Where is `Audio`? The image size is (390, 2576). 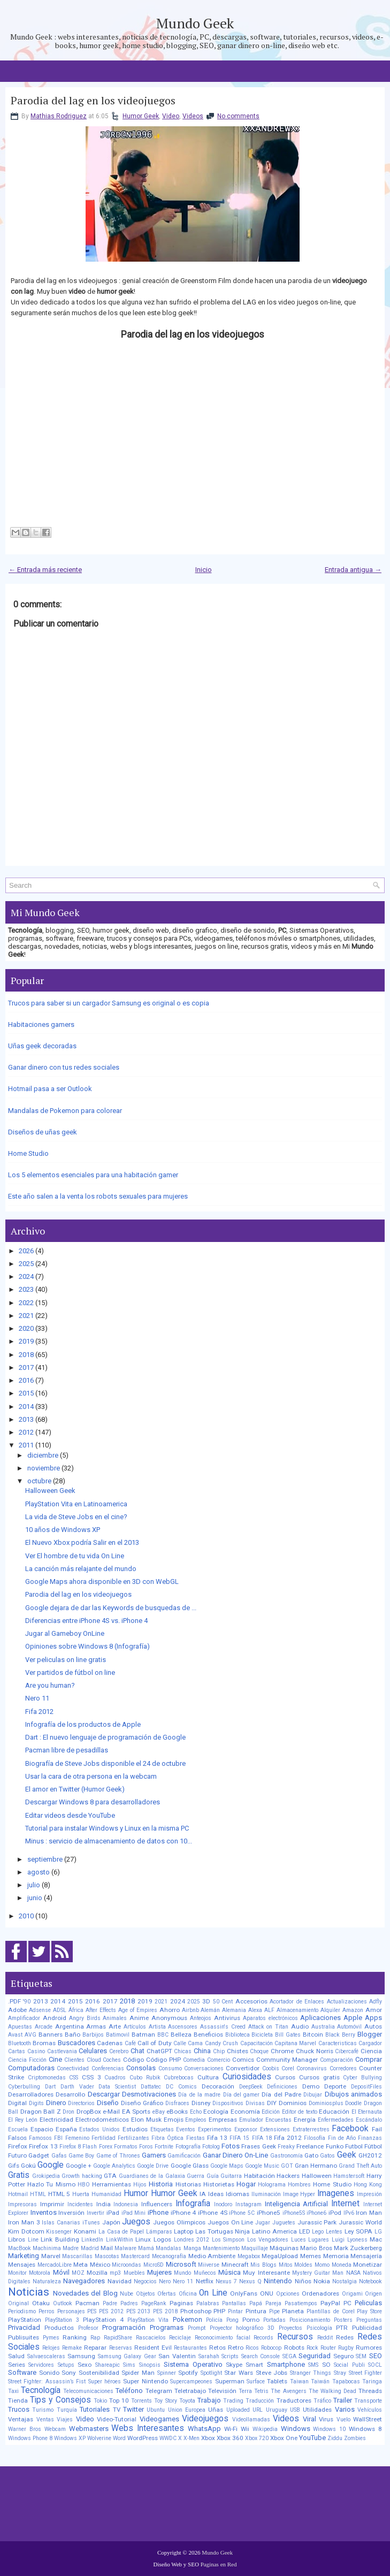
Audio is located at coordinates (300, 2026).